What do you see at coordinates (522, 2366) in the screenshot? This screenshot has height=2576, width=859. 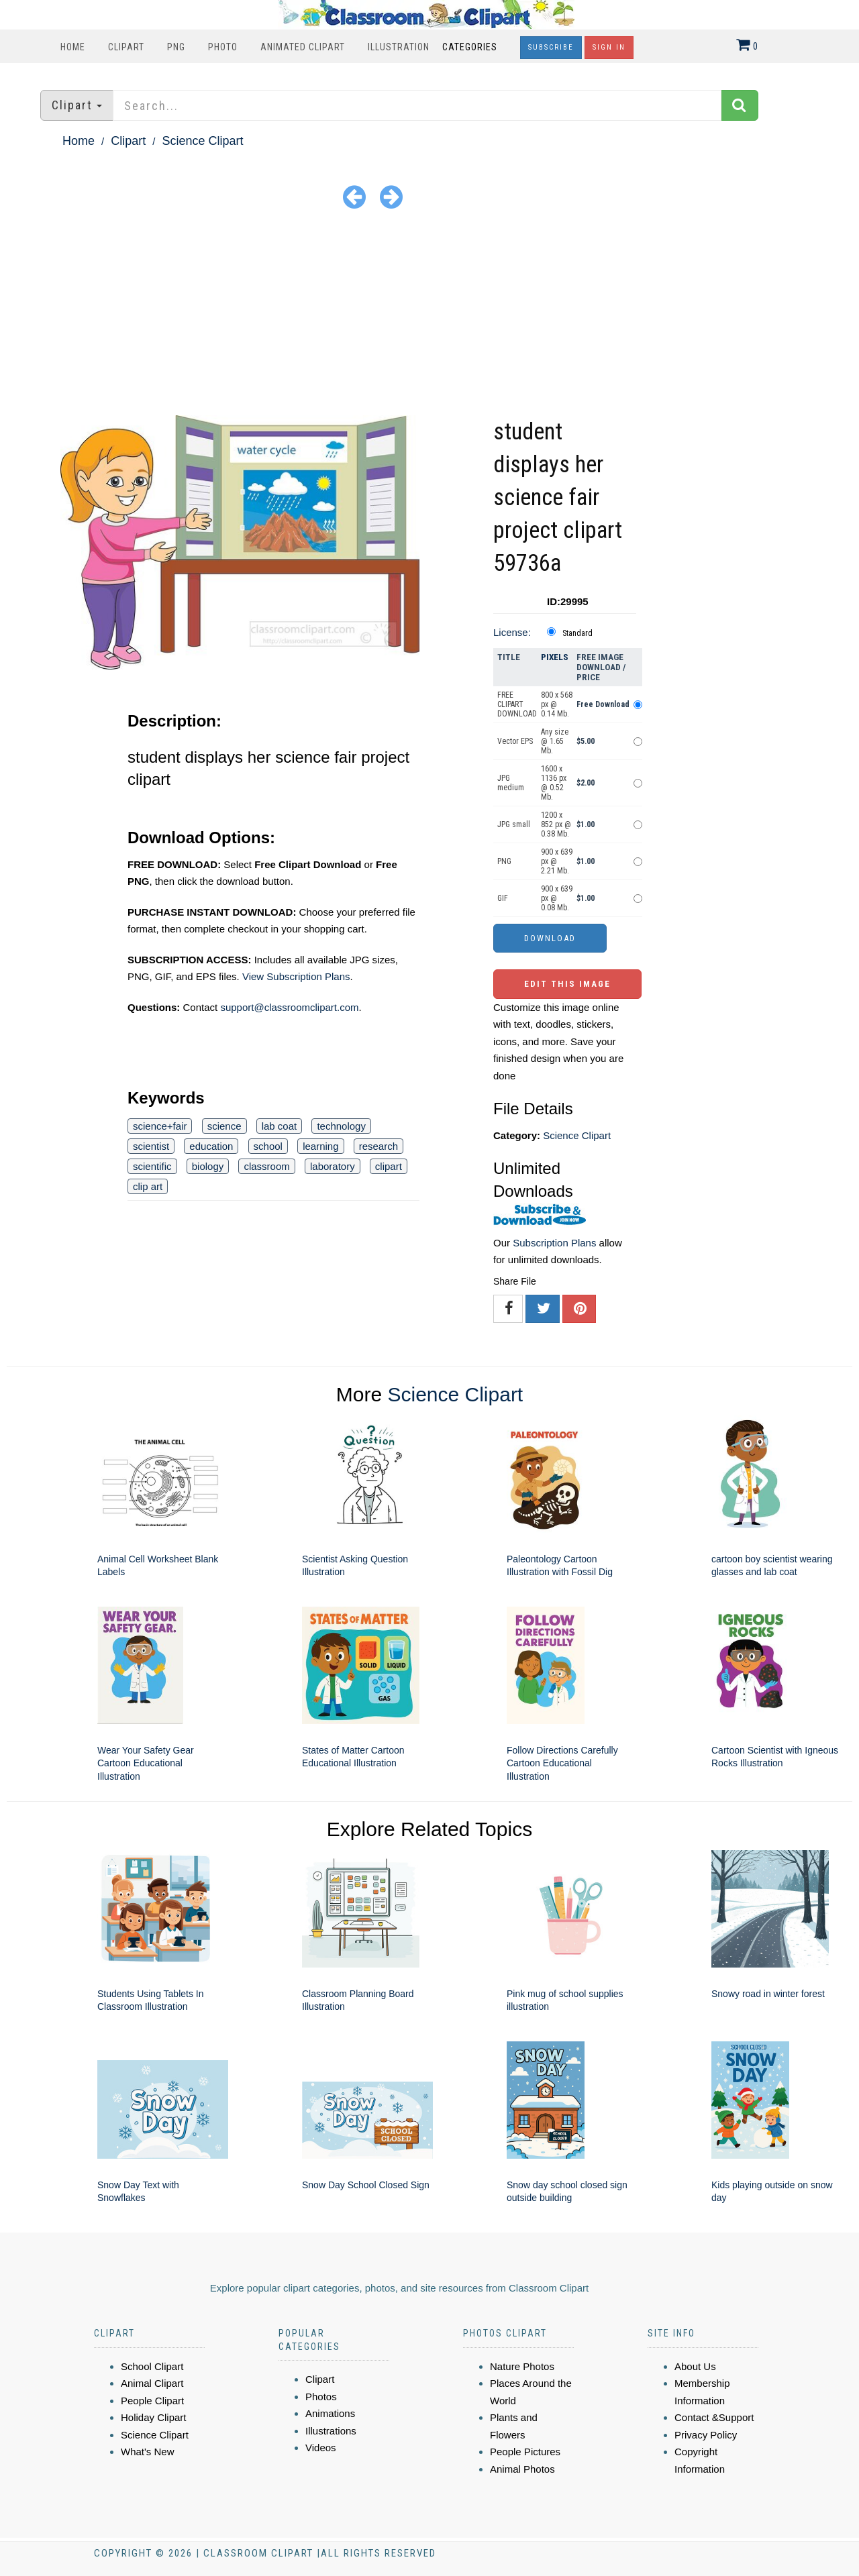 I see `Nature Photos` at bounding box center [522, 2366].